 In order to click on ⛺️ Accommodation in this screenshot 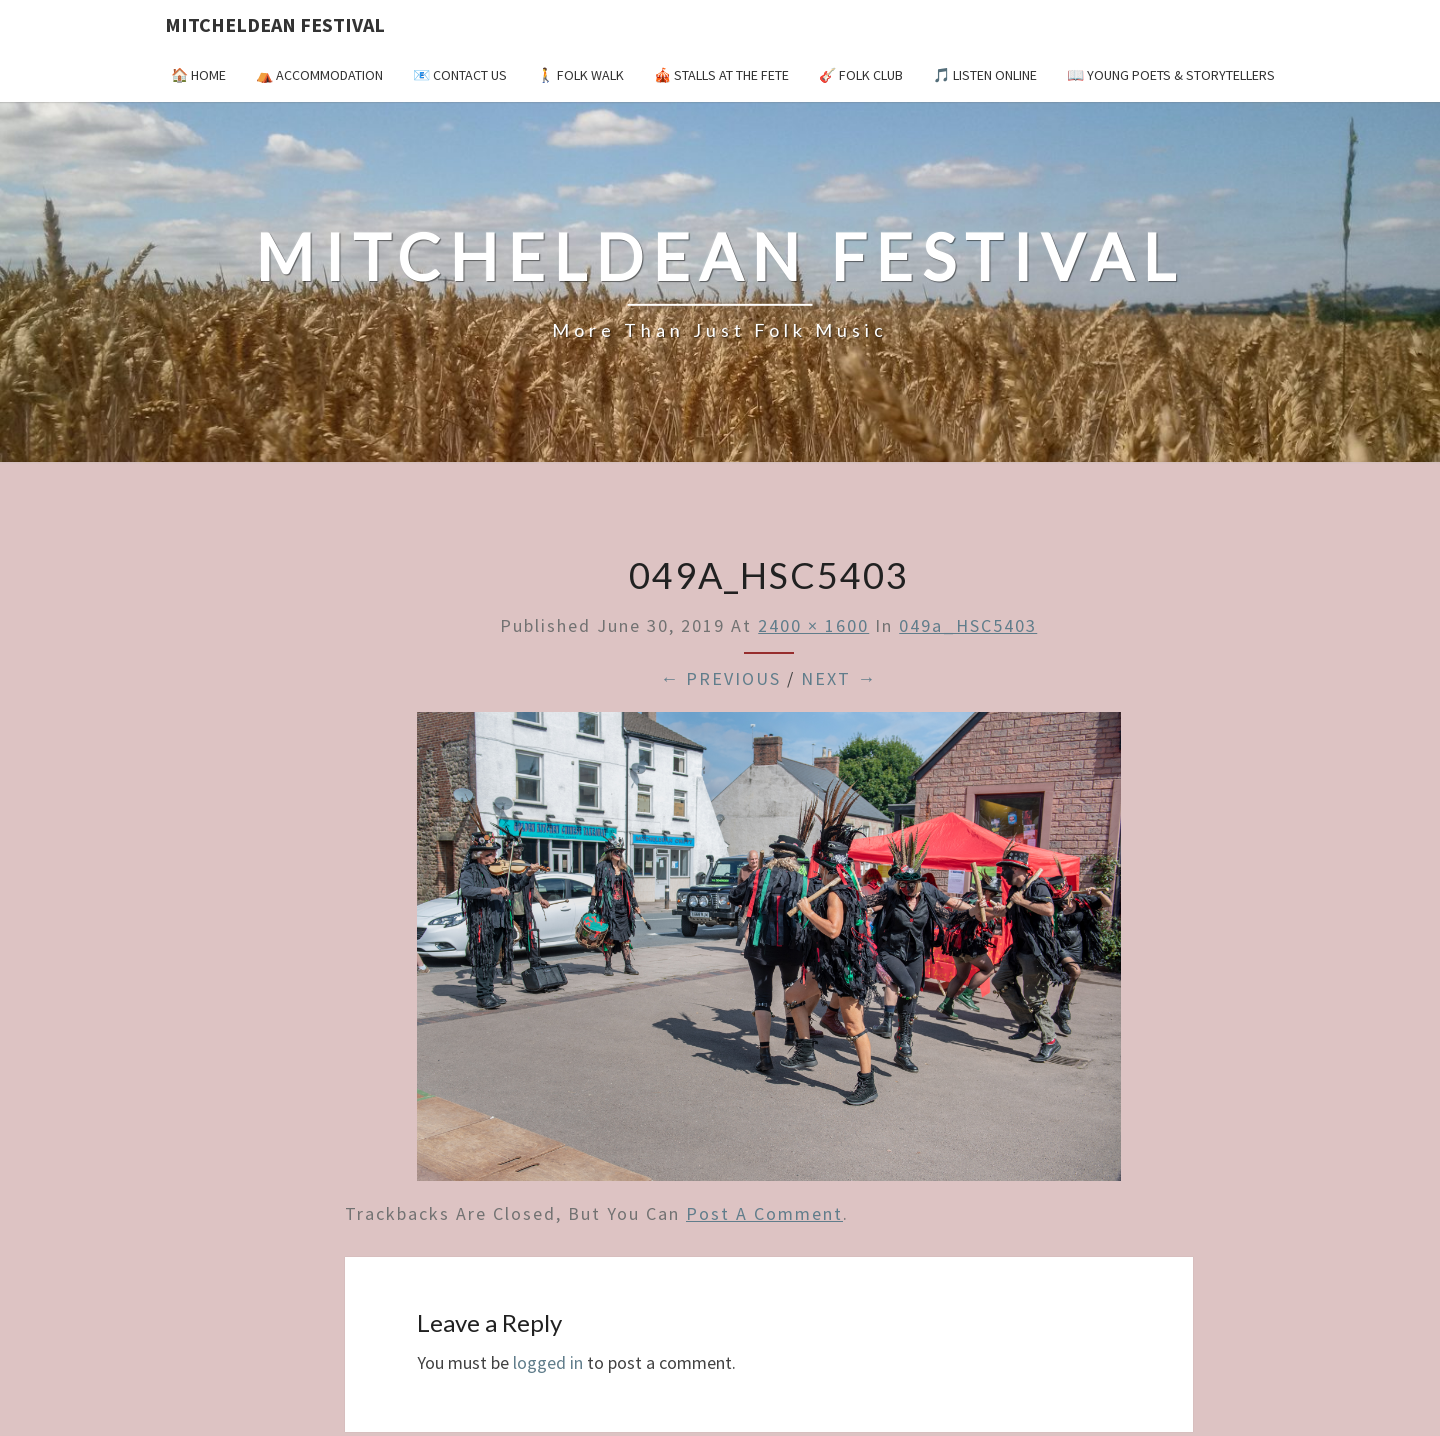, I will do `click(319, 75)`.